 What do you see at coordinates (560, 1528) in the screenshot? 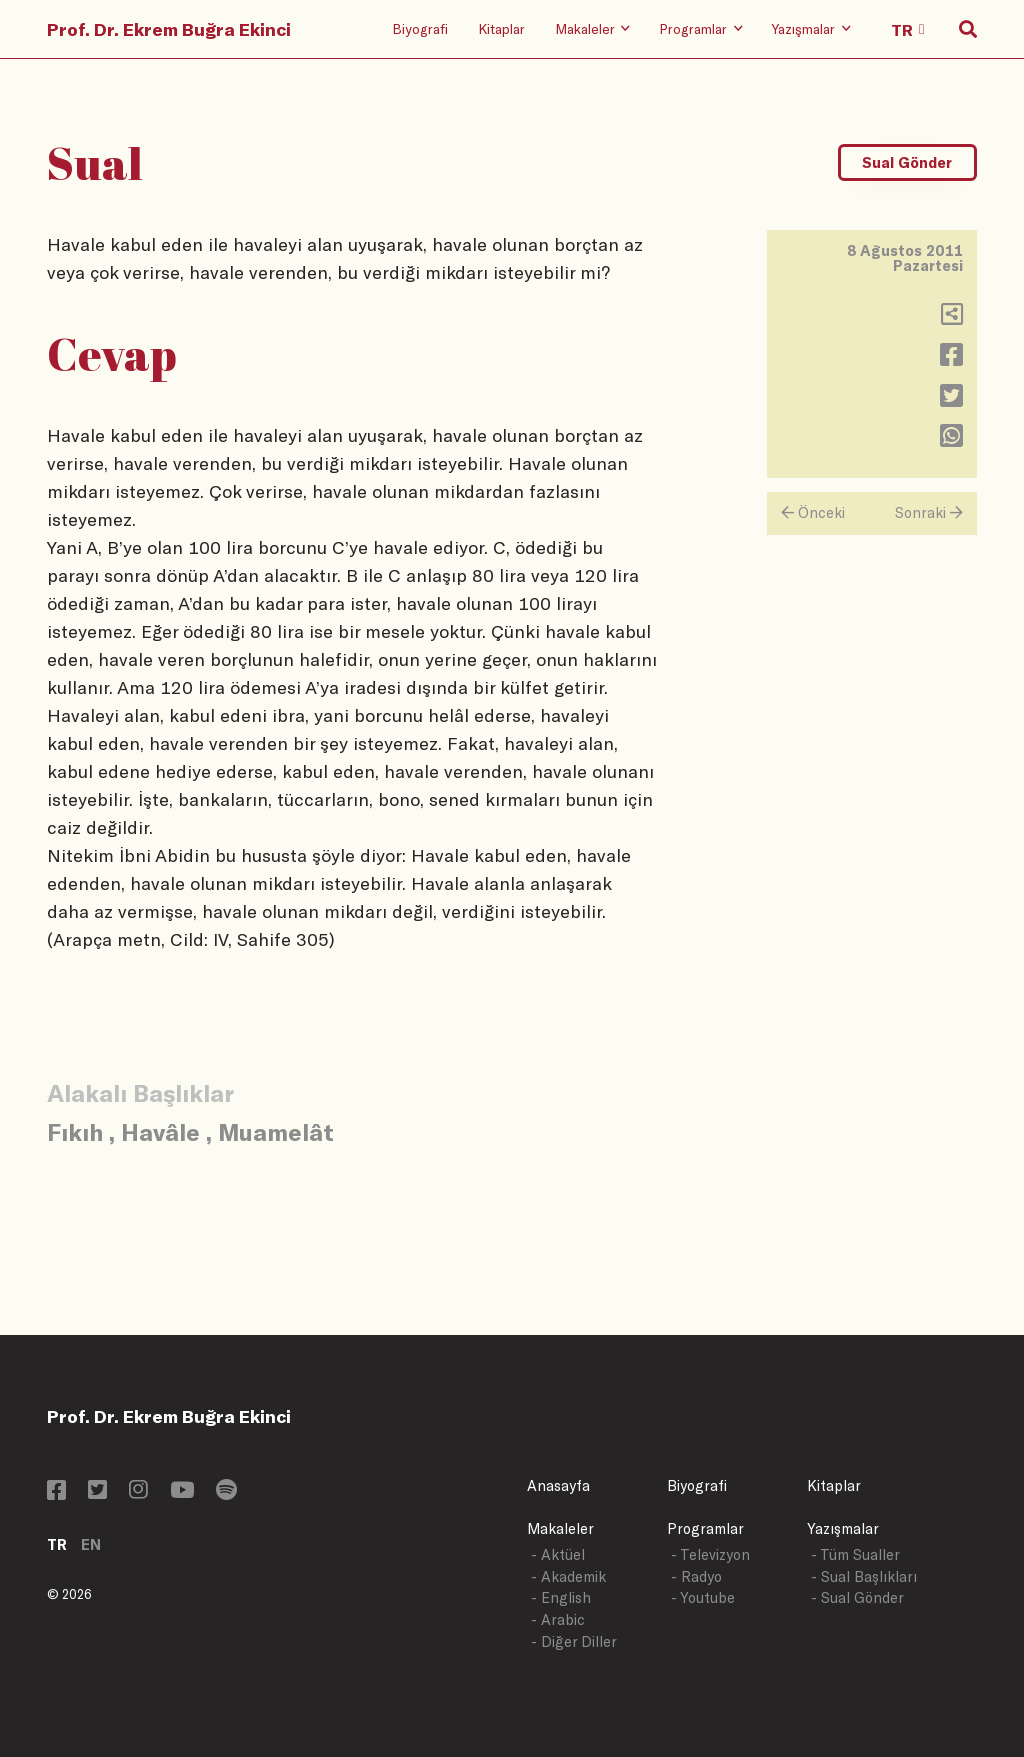
I see `Makaleler` at bounding box center [560, 1528].